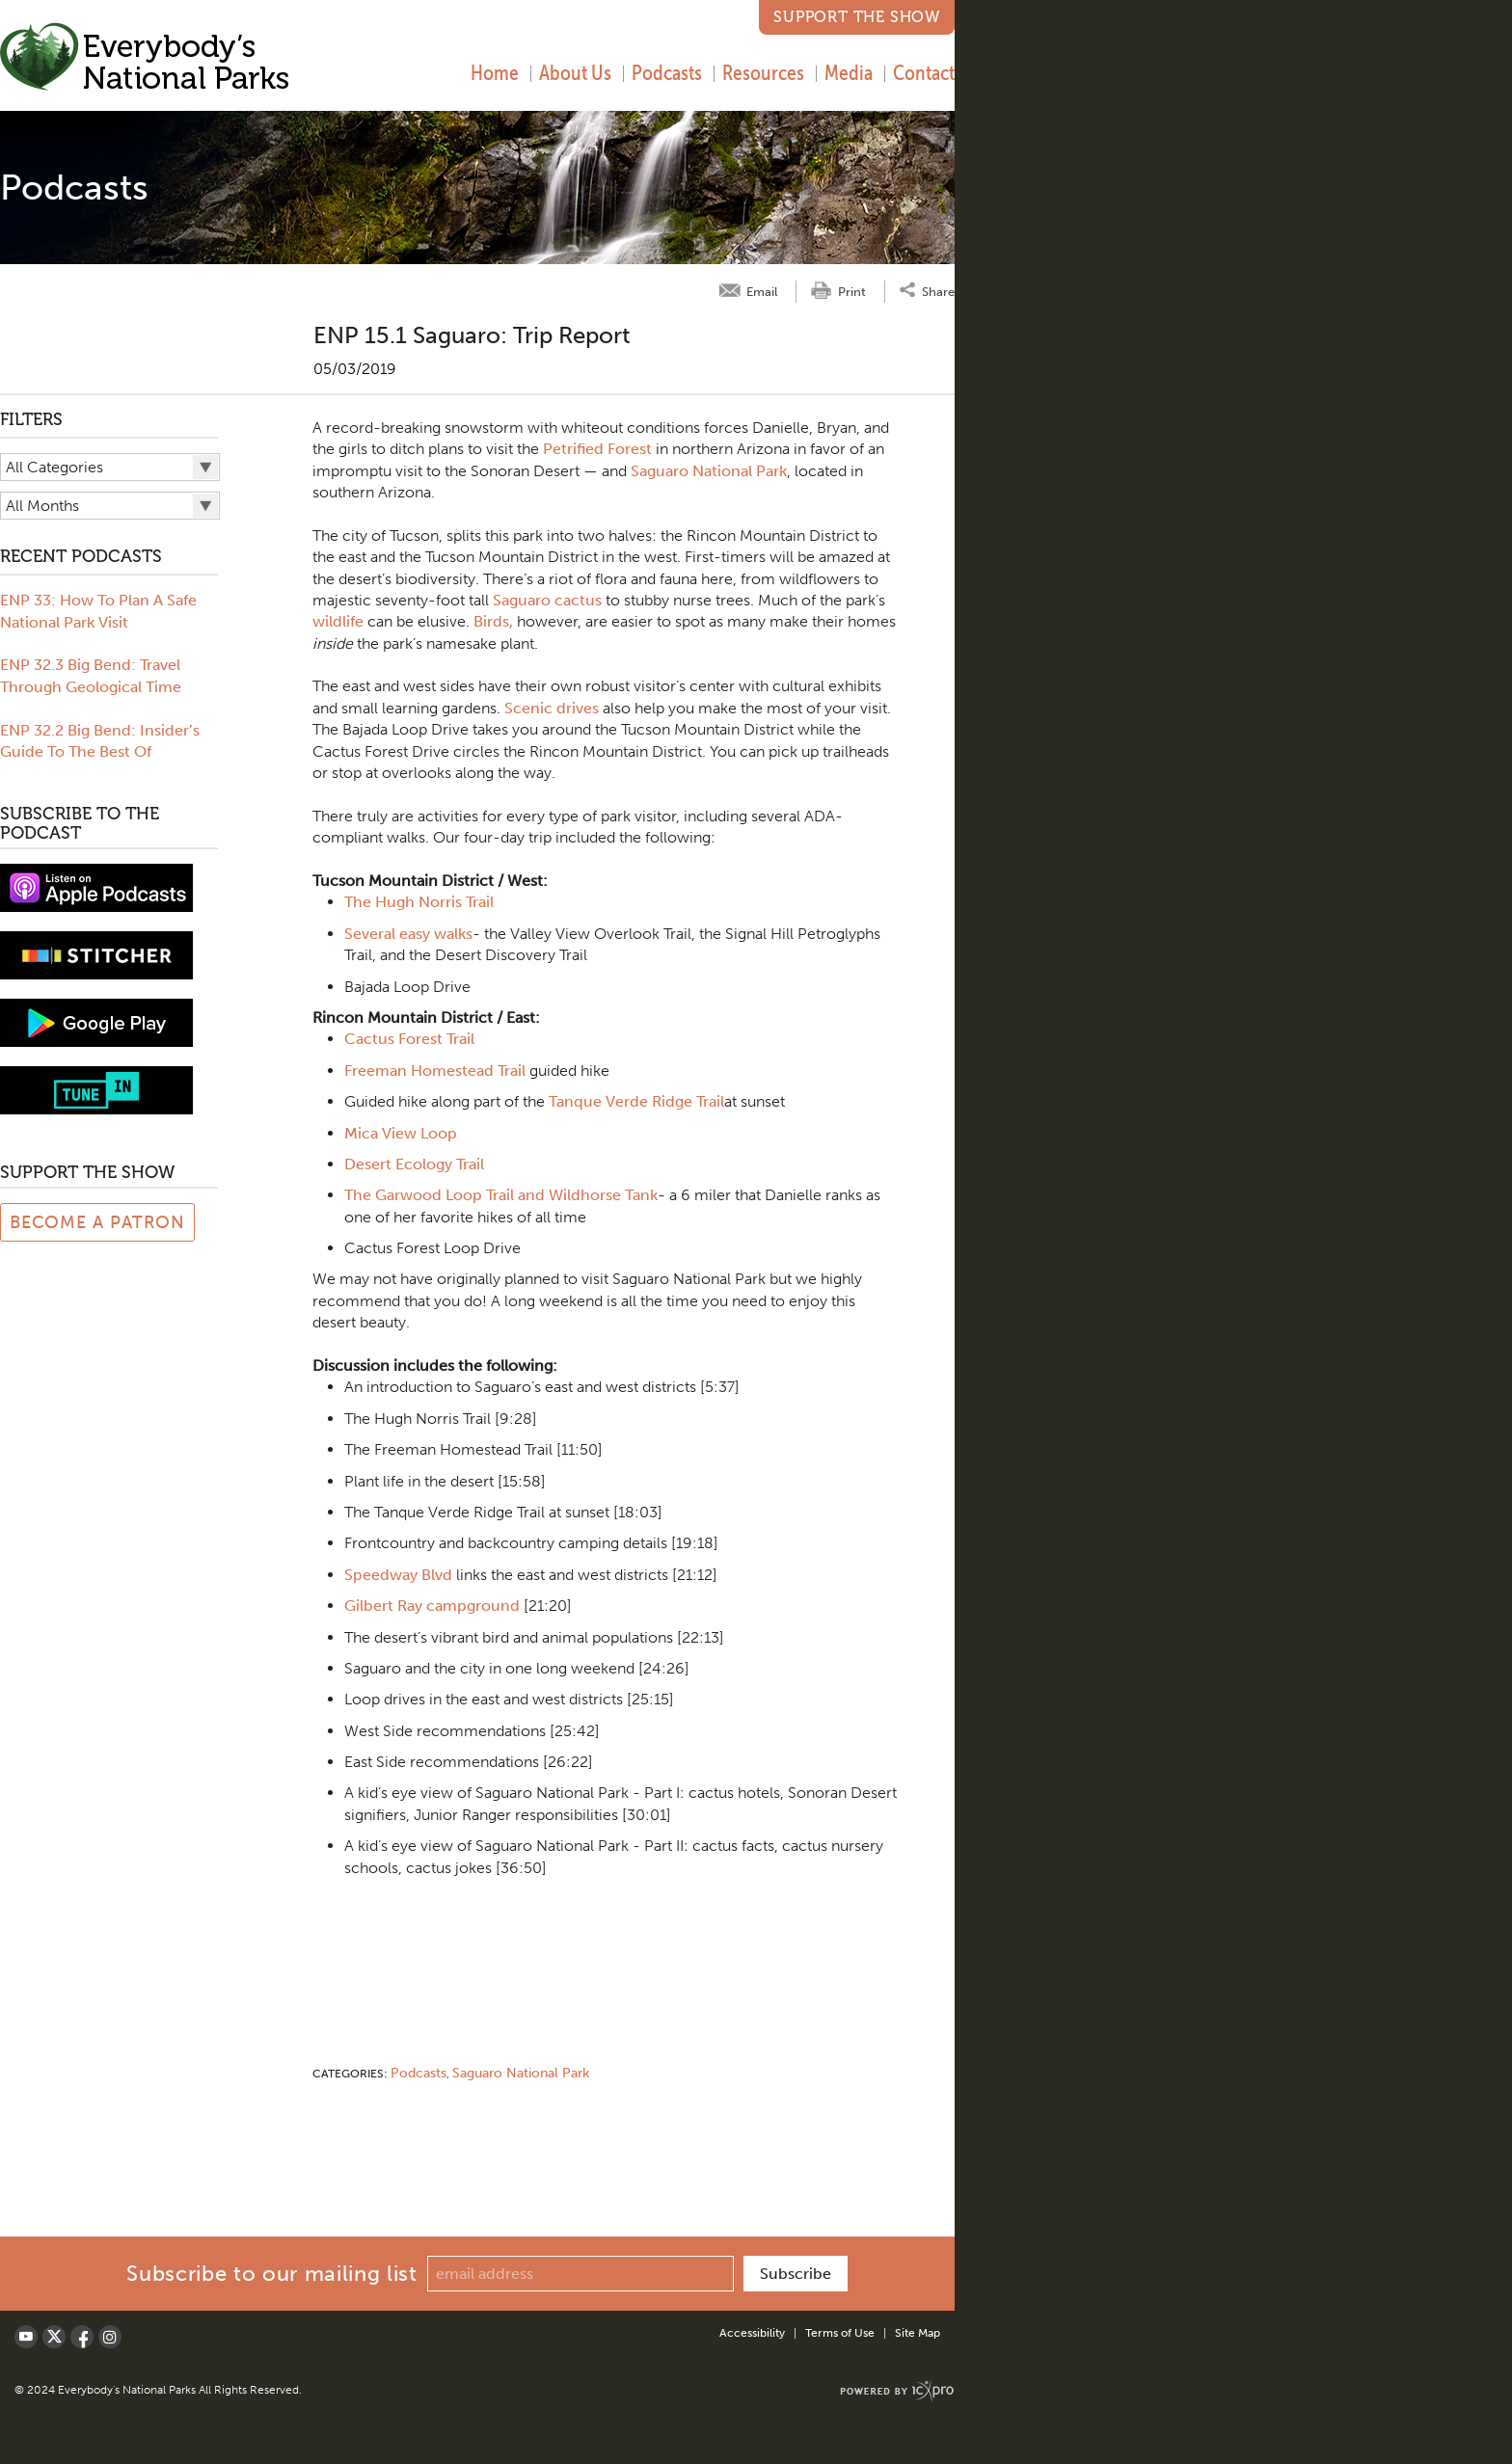 The height and width of the screenshot is (2464, 1512). What do you see at coordinates (667, 72) in the screenshot?
I see `Podcasts` at bounding box center [667, 72].